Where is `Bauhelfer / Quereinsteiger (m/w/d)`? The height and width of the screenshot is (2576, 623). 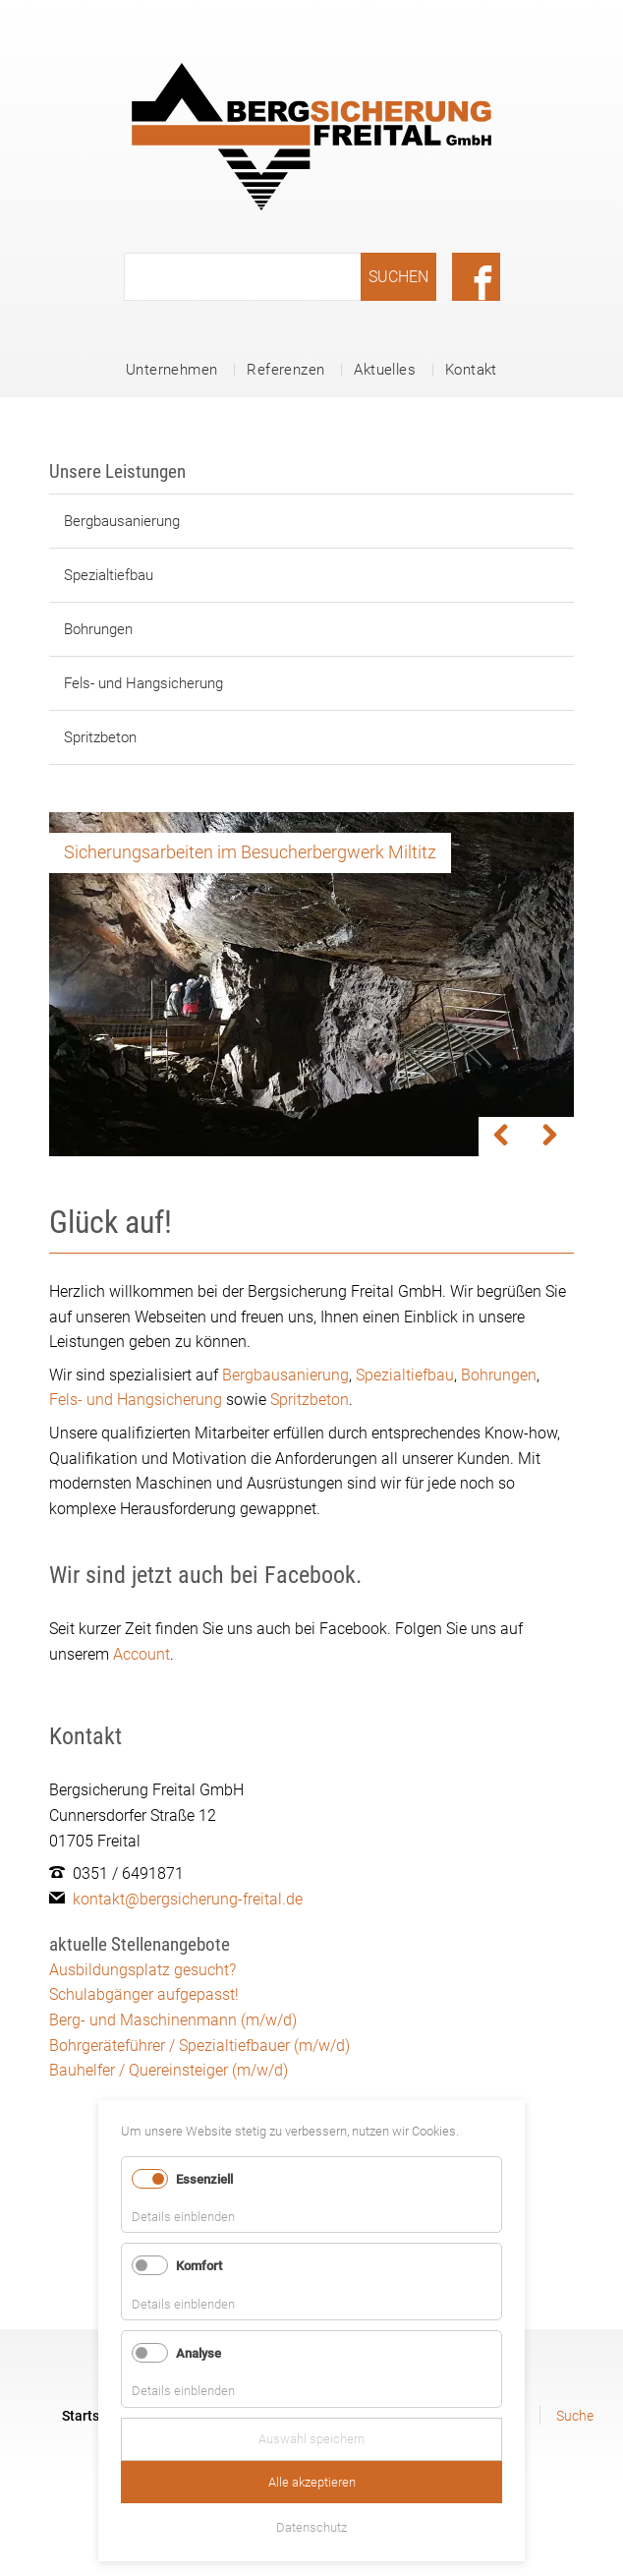 Bauhelfer / Quereinsteiger (m/w/d) is located at coordinates (168, 2070).